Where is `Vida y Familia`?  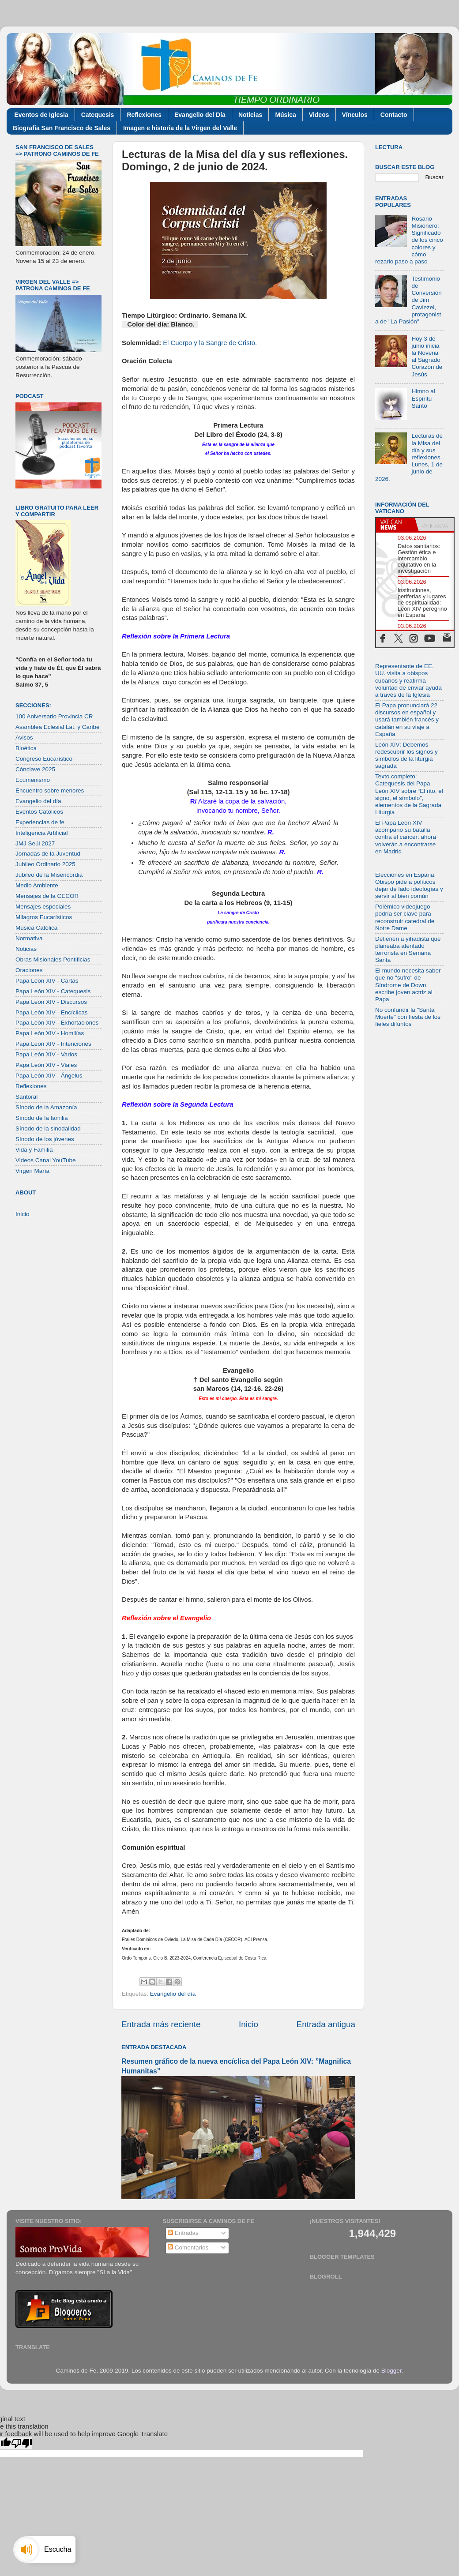
Vida y Familia is located at coordinates (34, 1149).